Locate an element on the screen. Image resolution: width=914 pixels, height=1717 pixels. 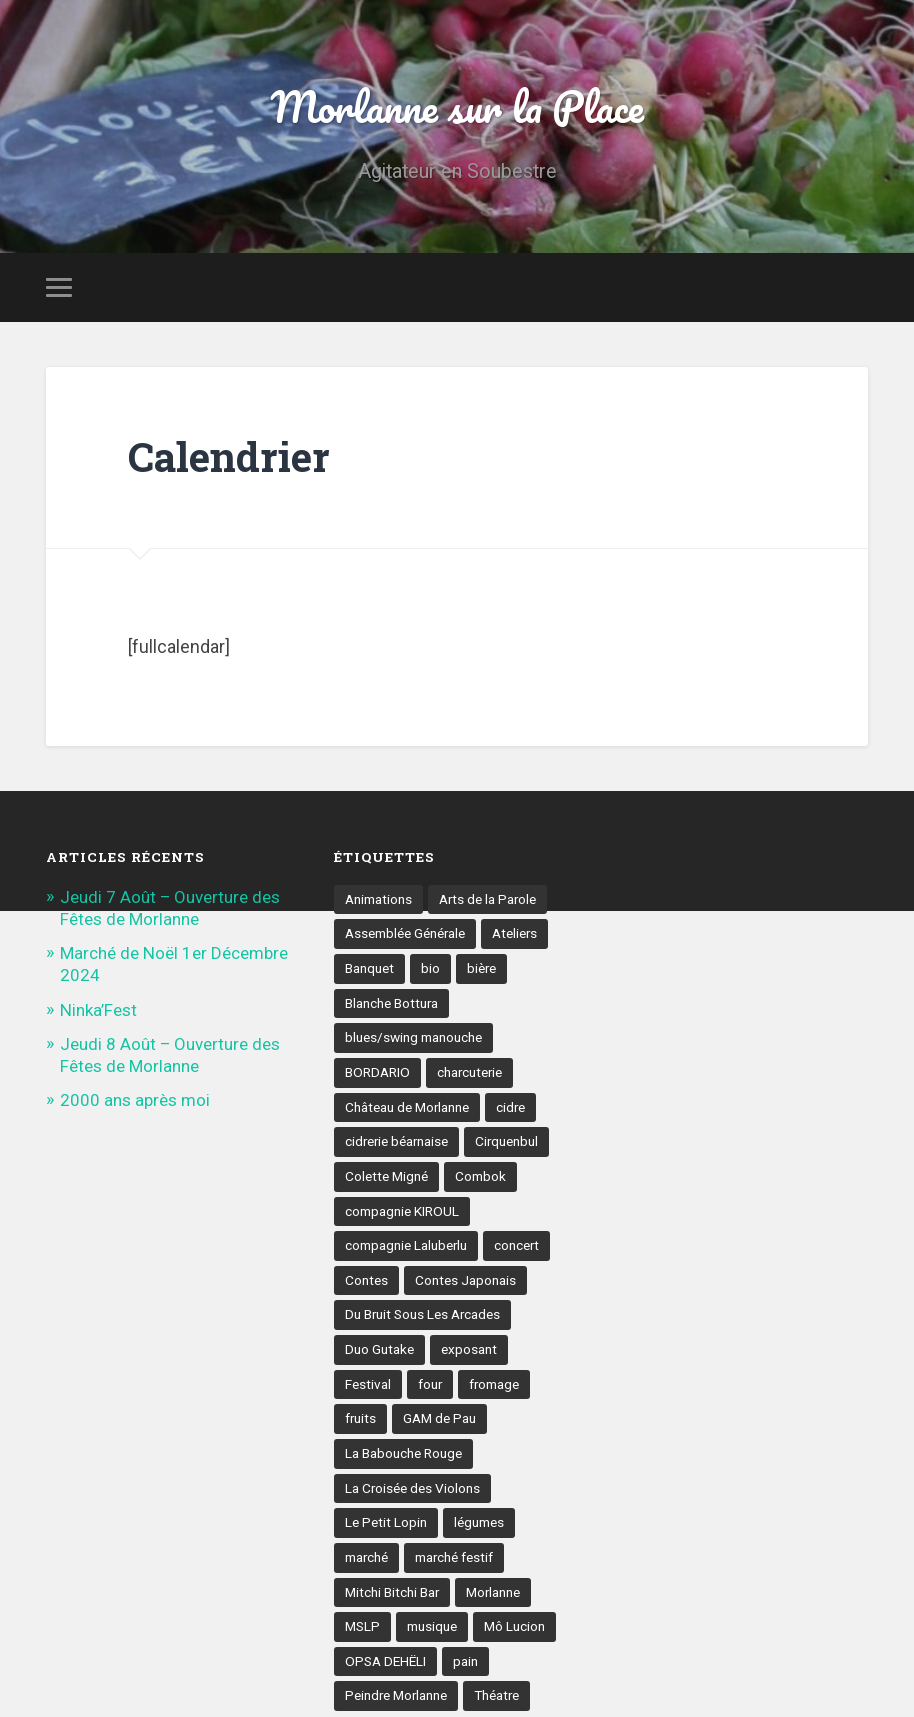
Le Petit Lopin [Le Petit Lopin (3 éléments)] is located at coordinates (386, 1523).